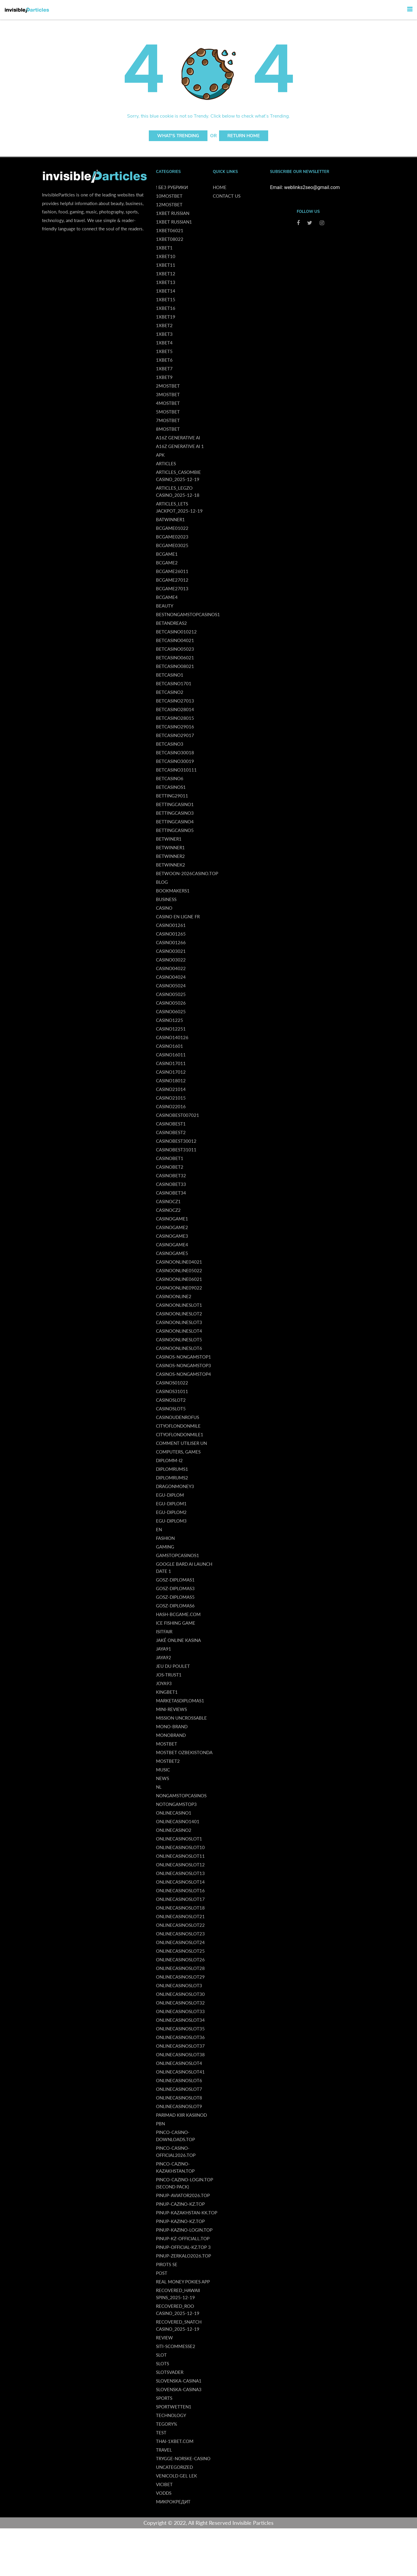  I want to click on batwinner1, so click(170, 519).